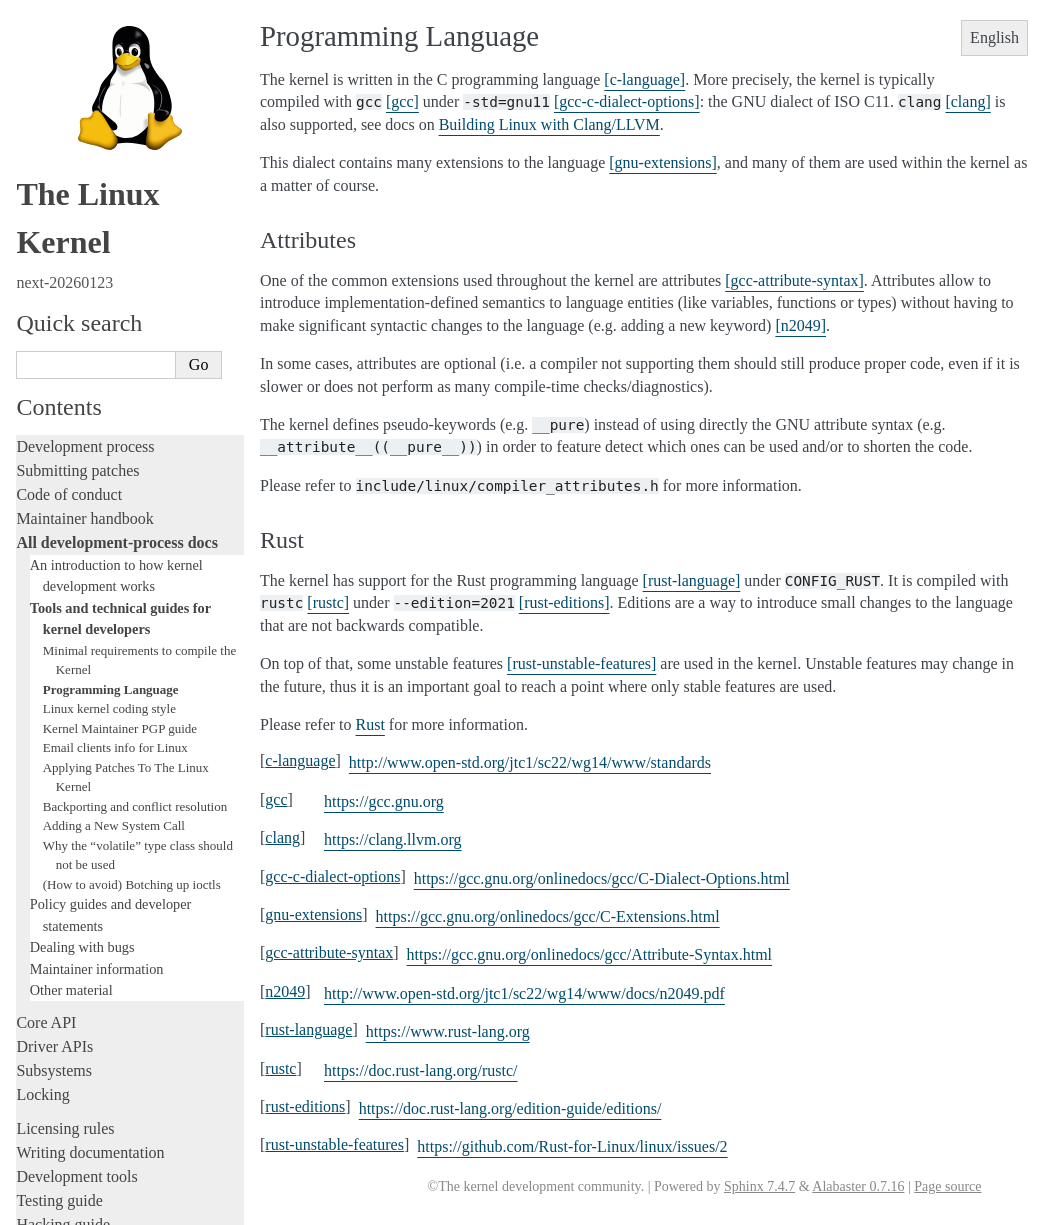 The image size is (1053, 1225). Describe the element at coordinates (97, 485) in the screenshot. I see `Maintainer information` at that location.